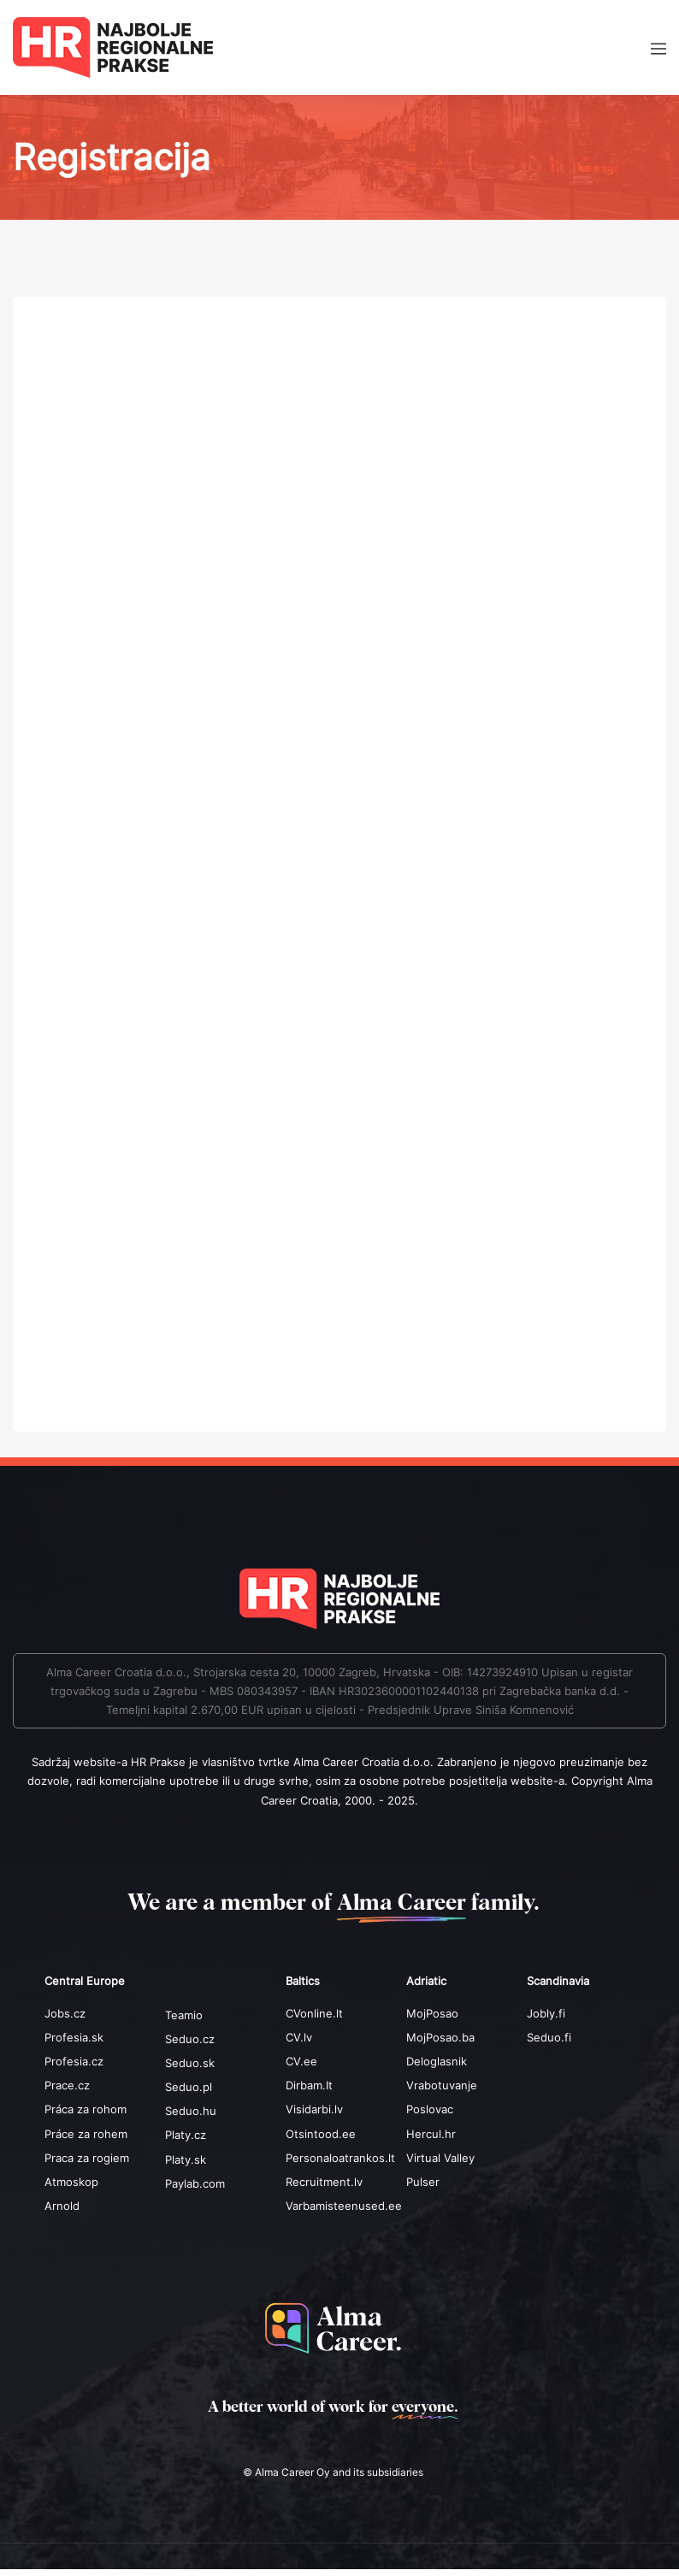  What do you see at coordinates (299, 2037) in the screenshot?
I see `CV.lv` at bounding box center [299, 2037].